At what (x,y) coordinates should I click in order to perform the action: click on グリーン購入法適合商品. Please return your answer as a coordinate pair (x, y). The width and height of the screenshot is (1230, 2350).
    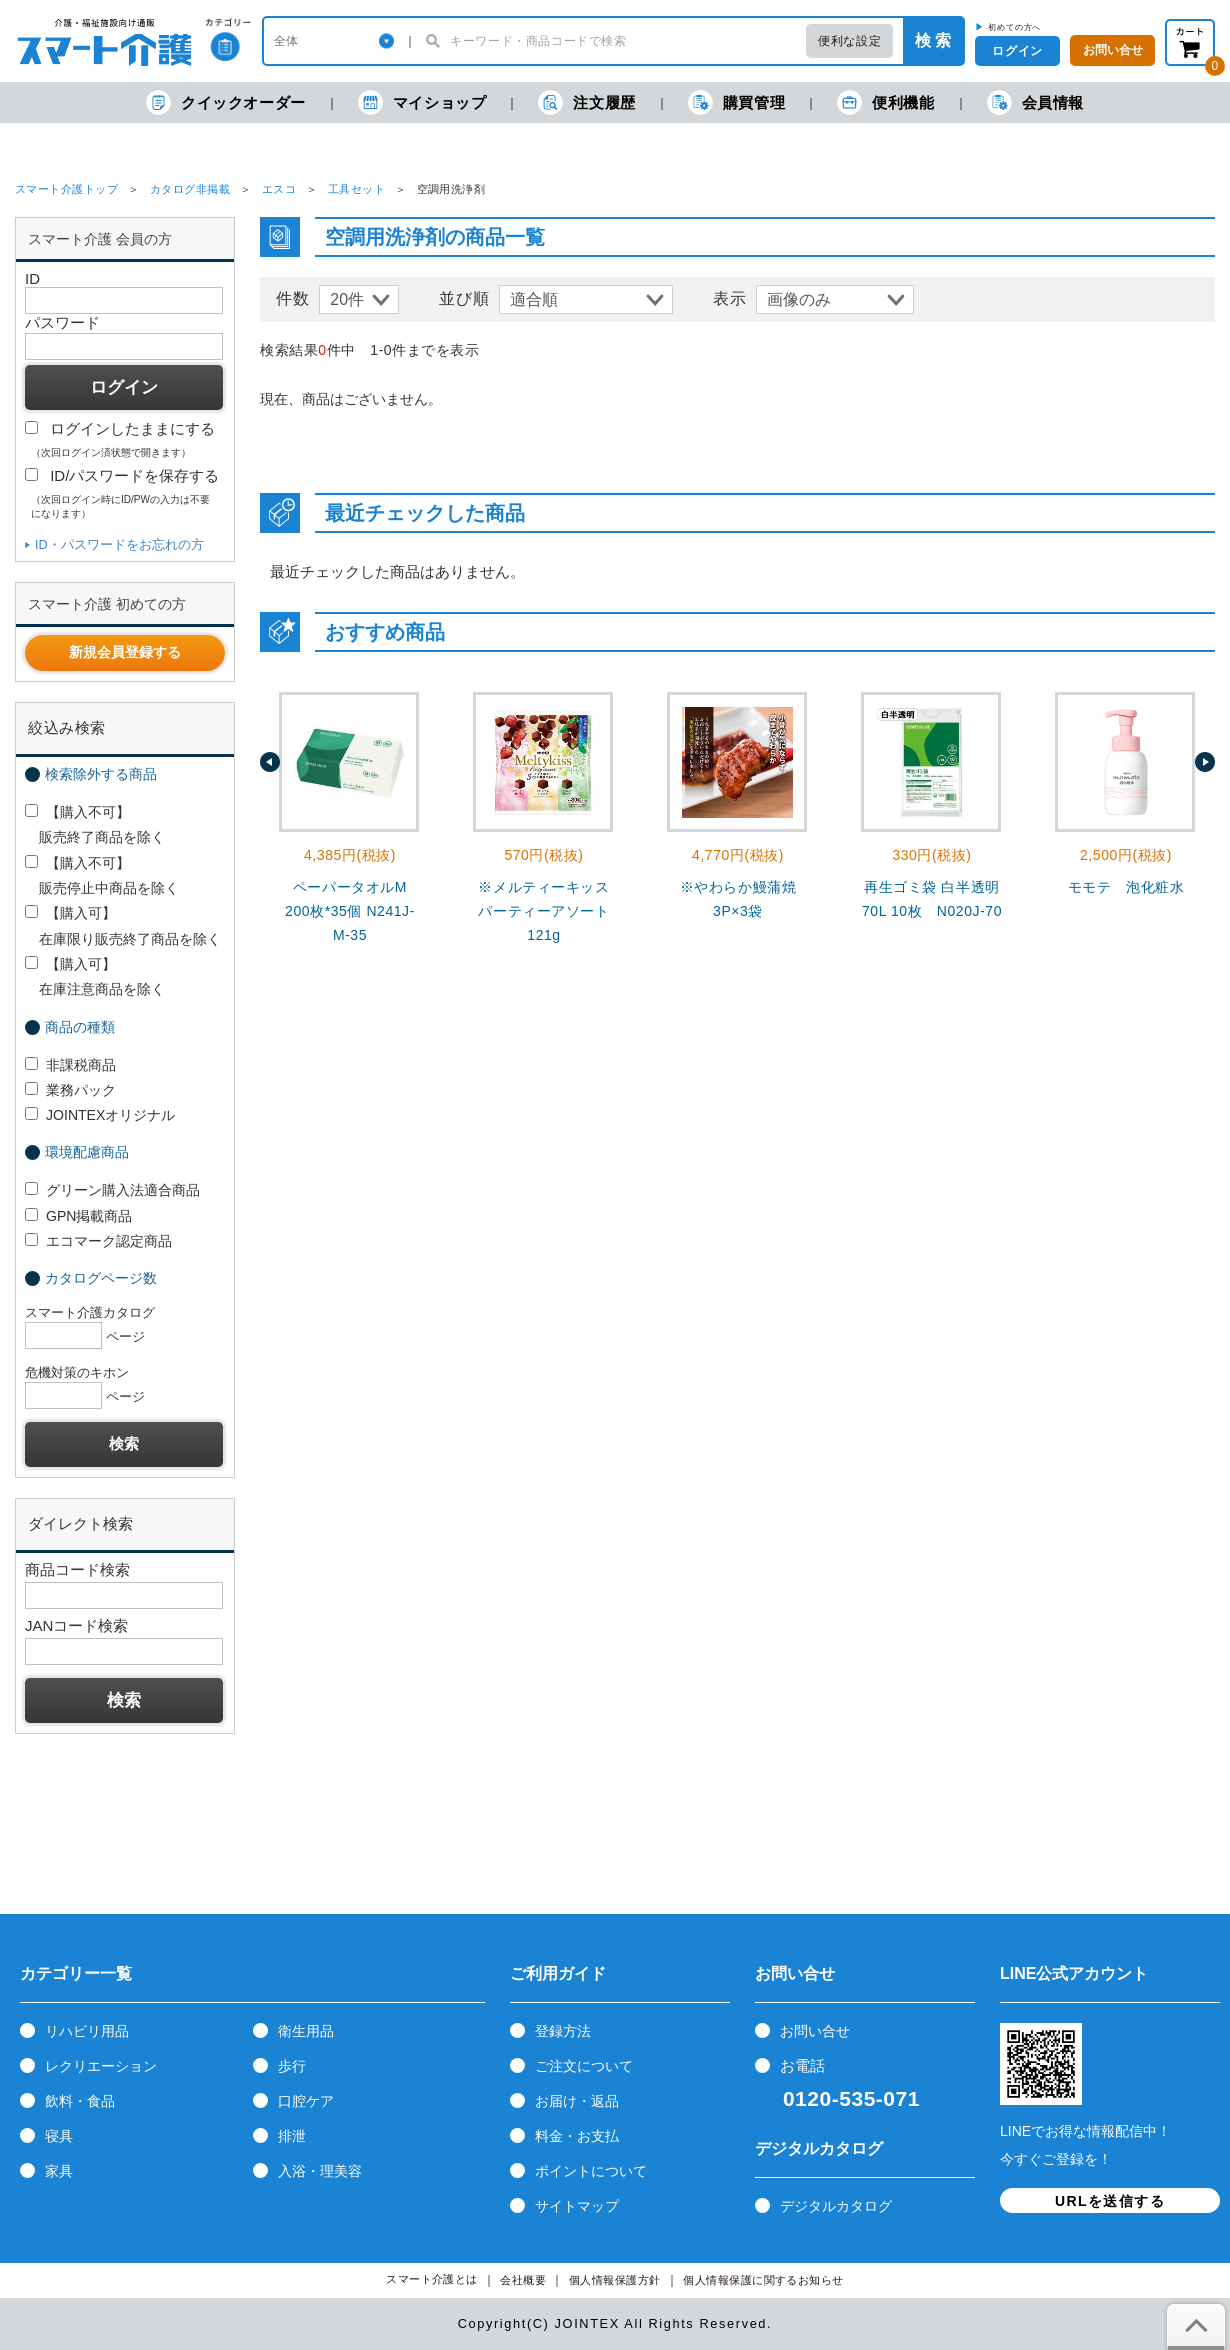
    Looking at the image, I should click on (112, 1190).